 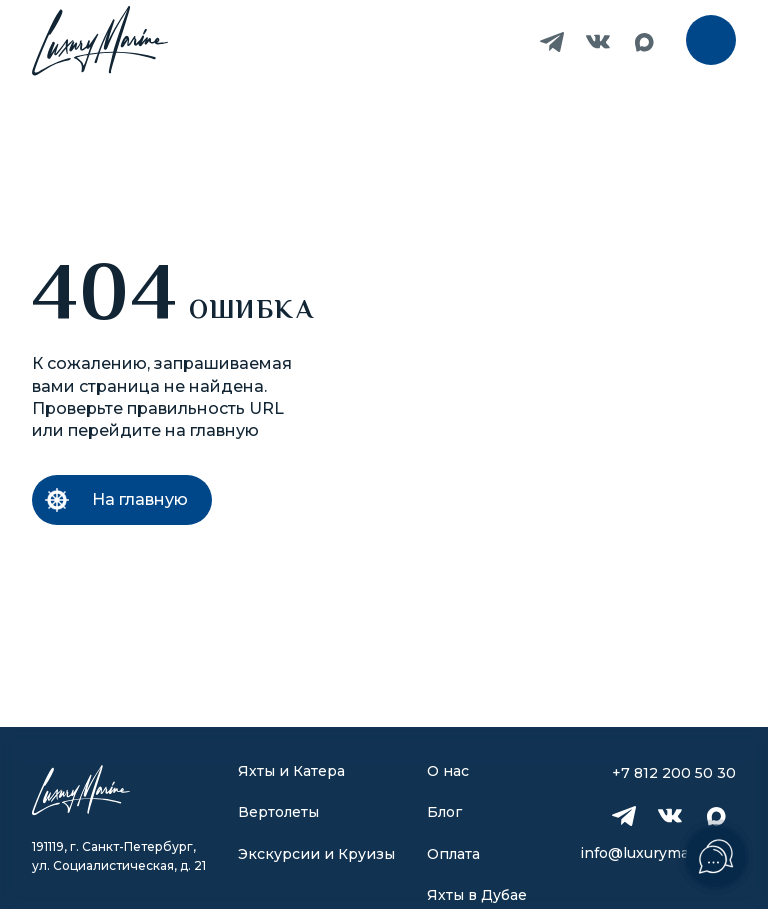 I want to click on Яхты и Катера, so click(x=291, y=771).